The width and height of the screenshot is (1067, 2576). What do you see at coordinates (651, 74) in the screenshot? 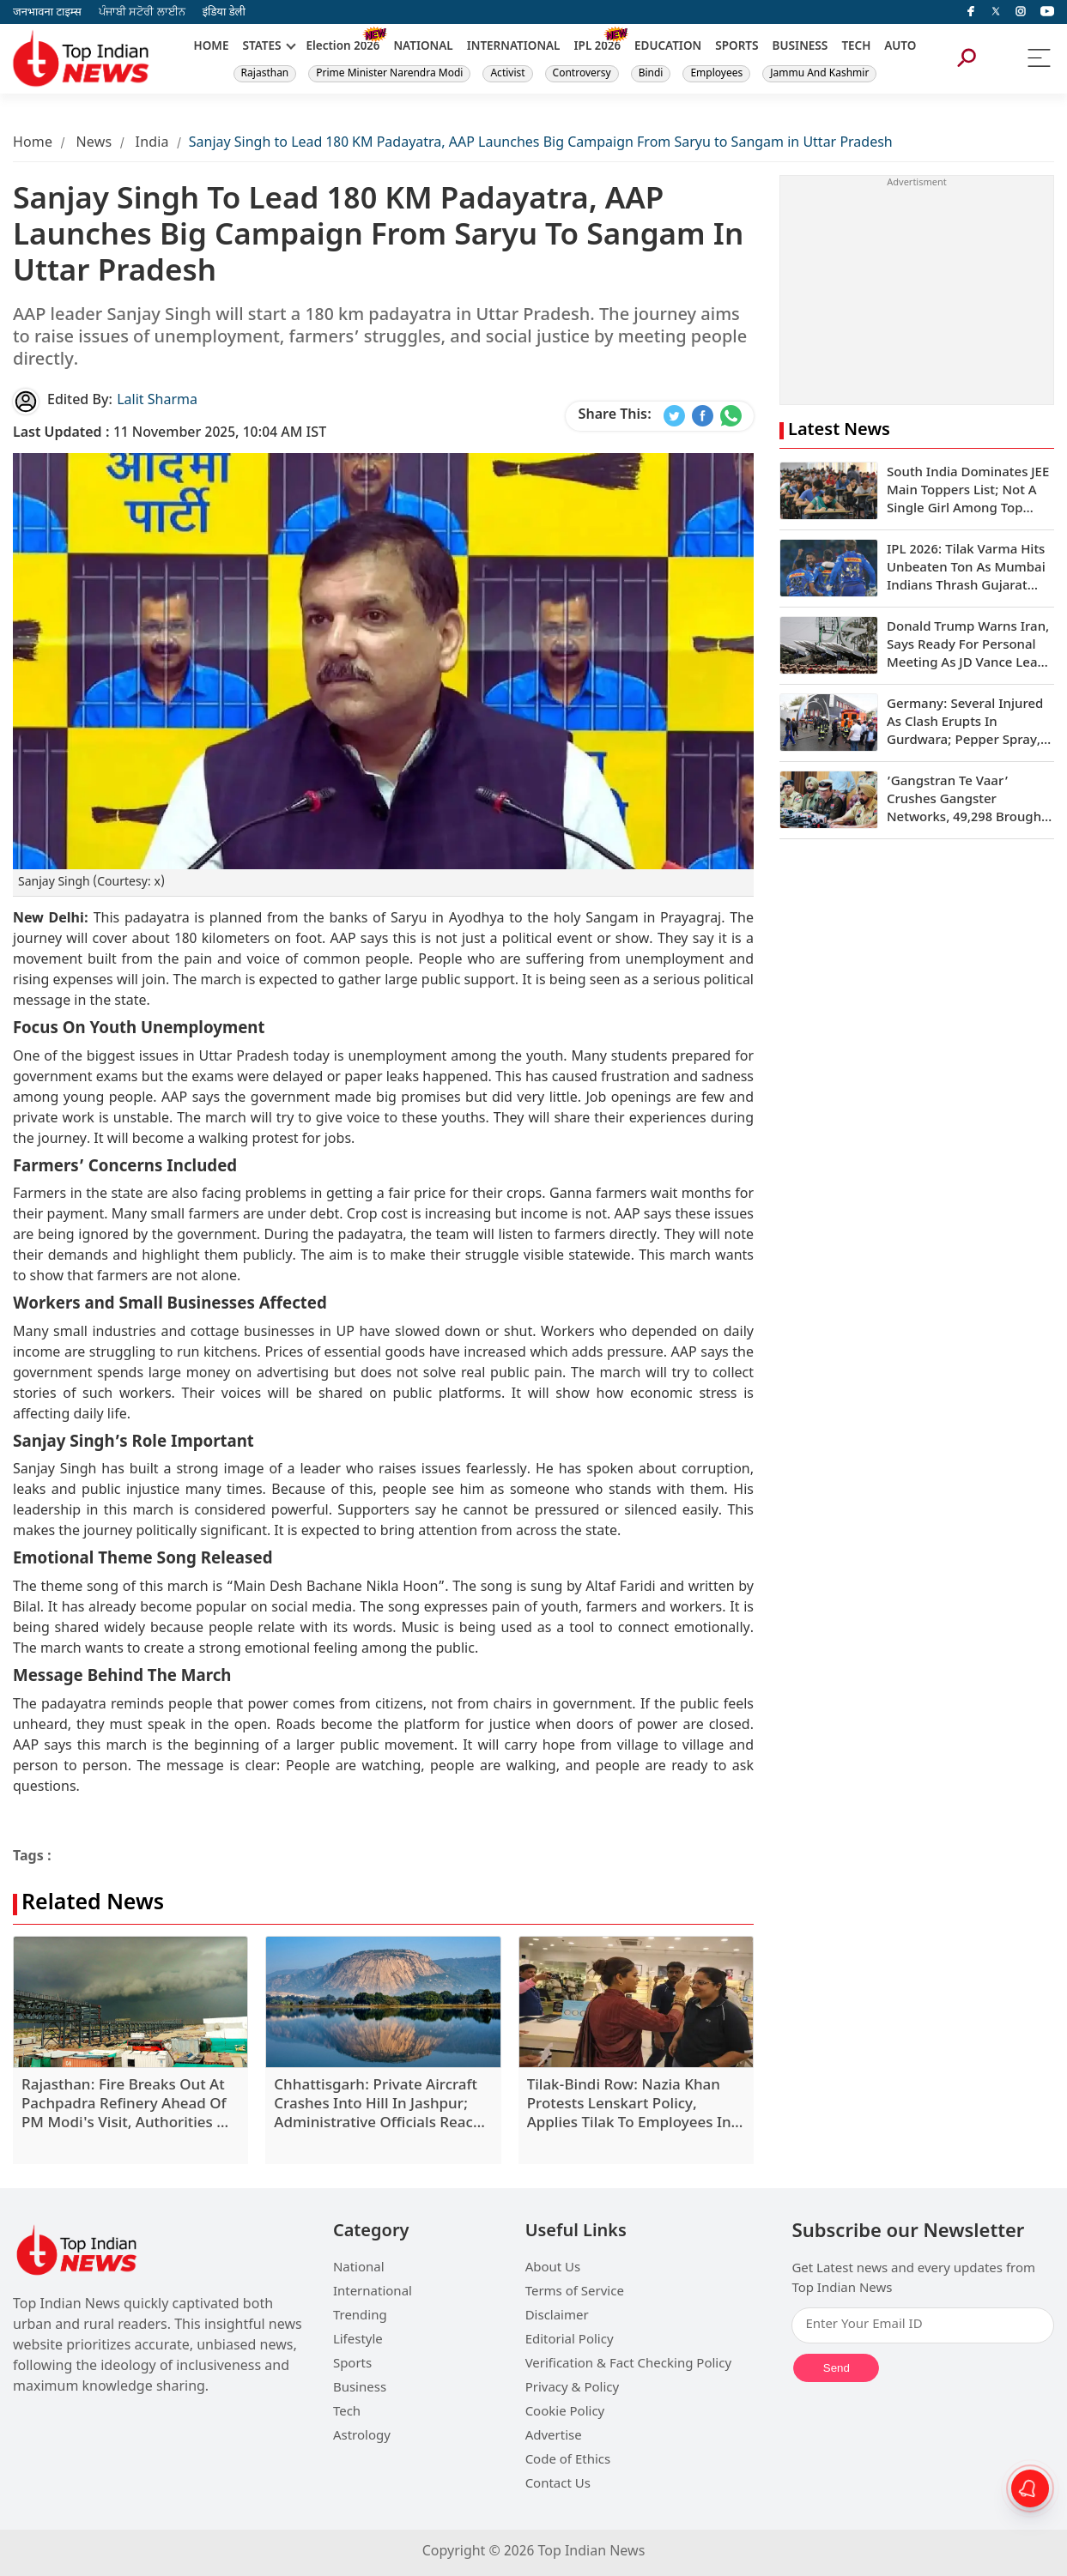
I see `Bindi` at bounding box center [651, 74].